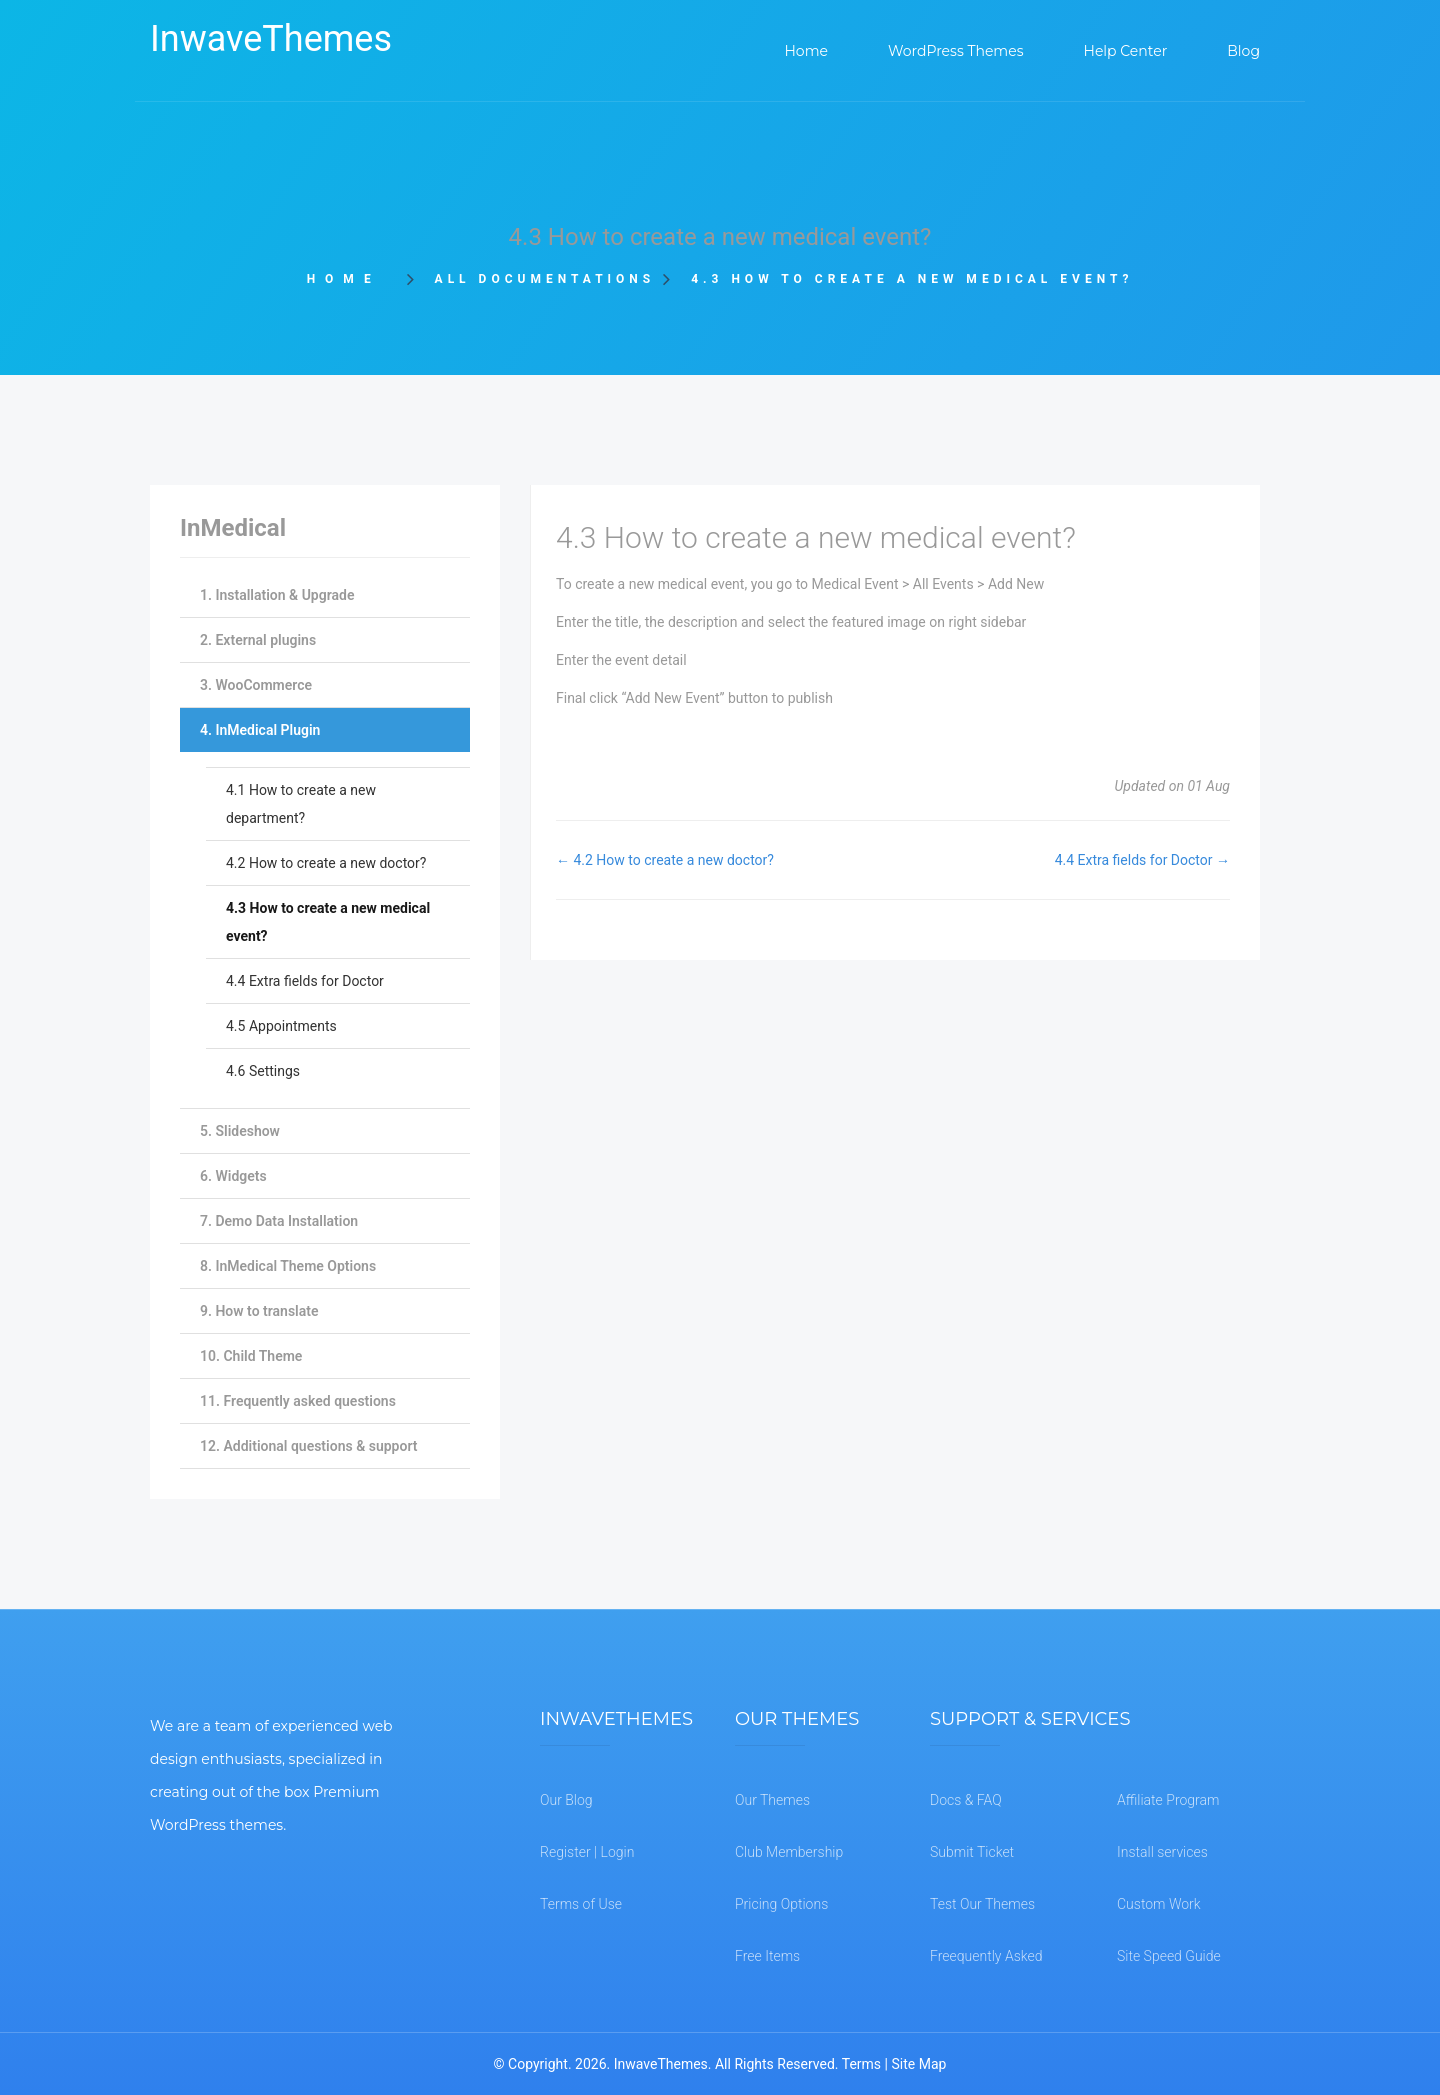 This screenshot has width=1440, height=2095. What do you see at coordinates (326, 863) in the screenshot?
I see `4.2 How to create a new doctor?` at bounding box center [326, 863].